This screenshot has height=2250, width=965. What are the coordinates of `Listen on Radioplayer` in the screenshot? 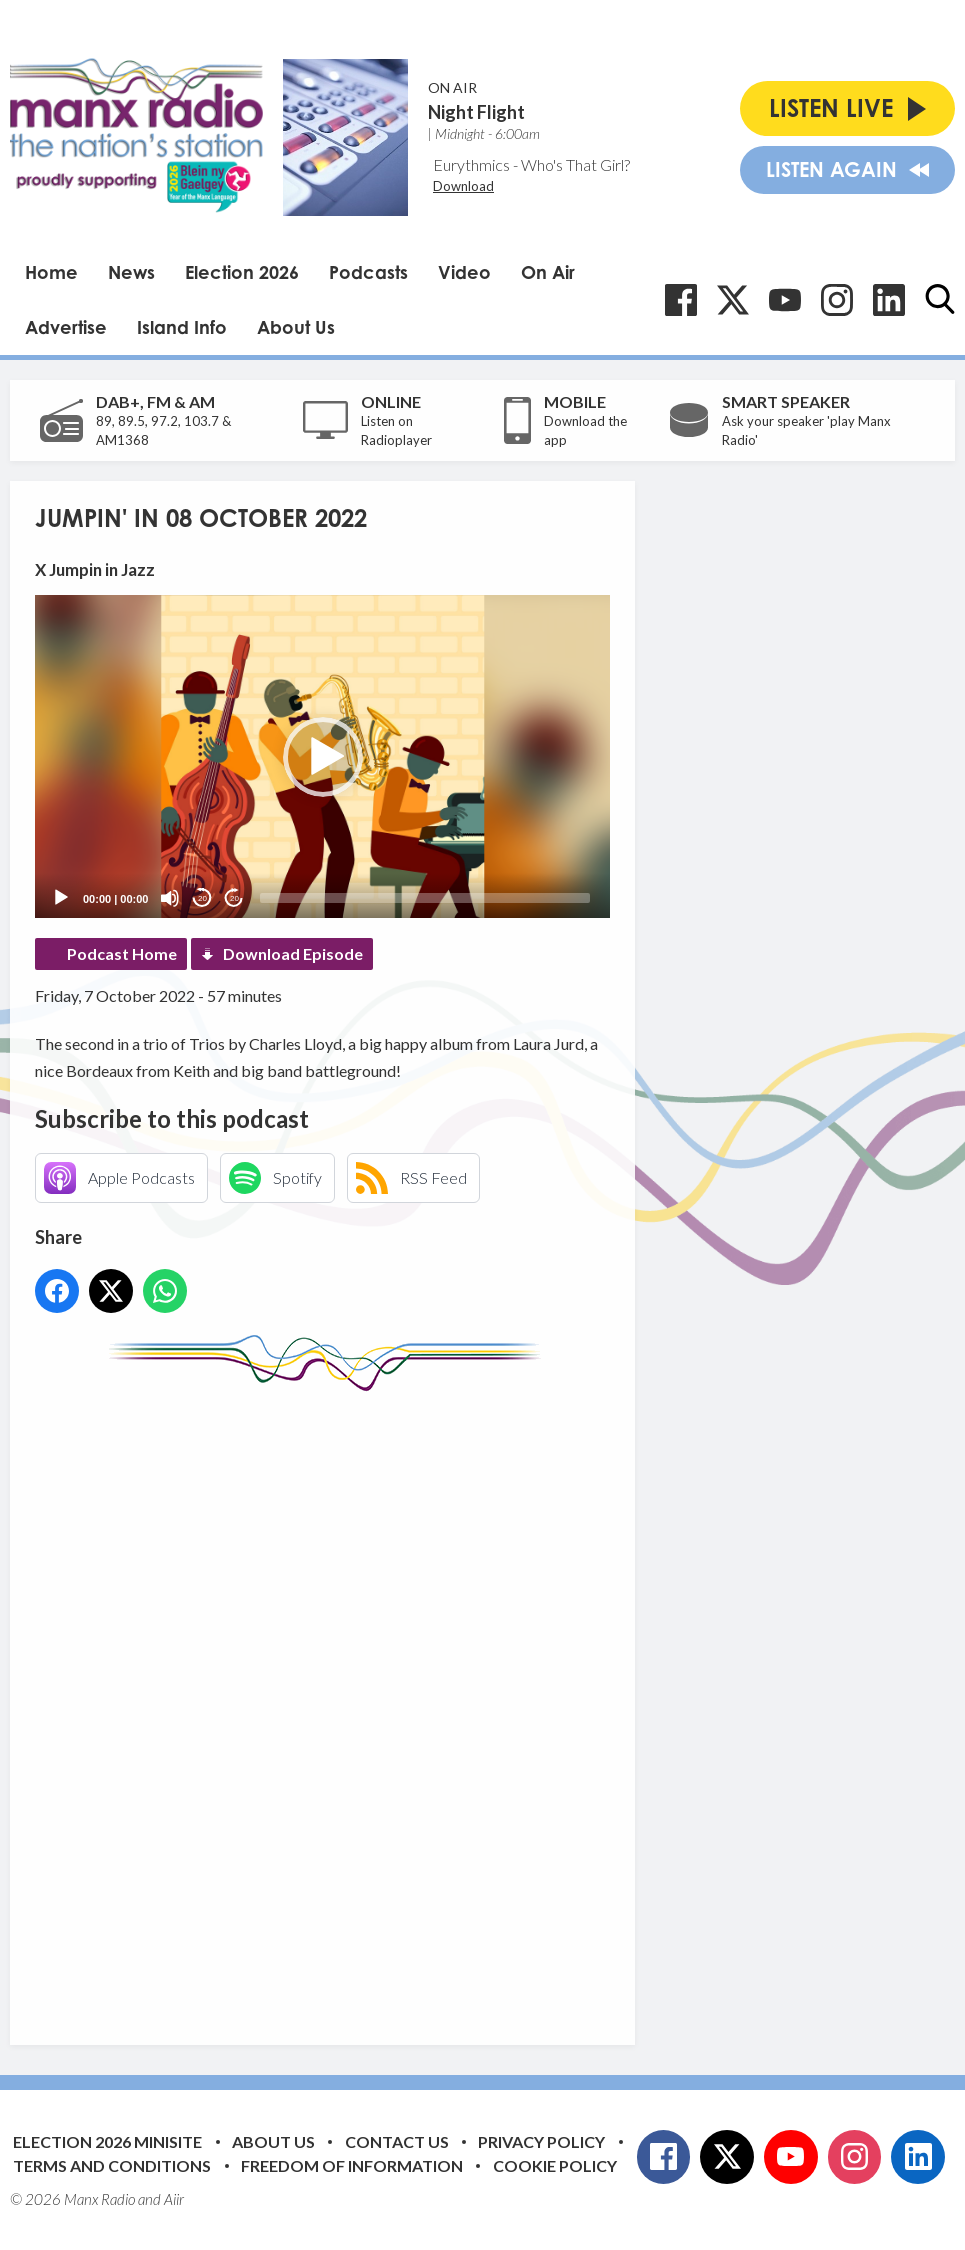 It's located at (396, 431).